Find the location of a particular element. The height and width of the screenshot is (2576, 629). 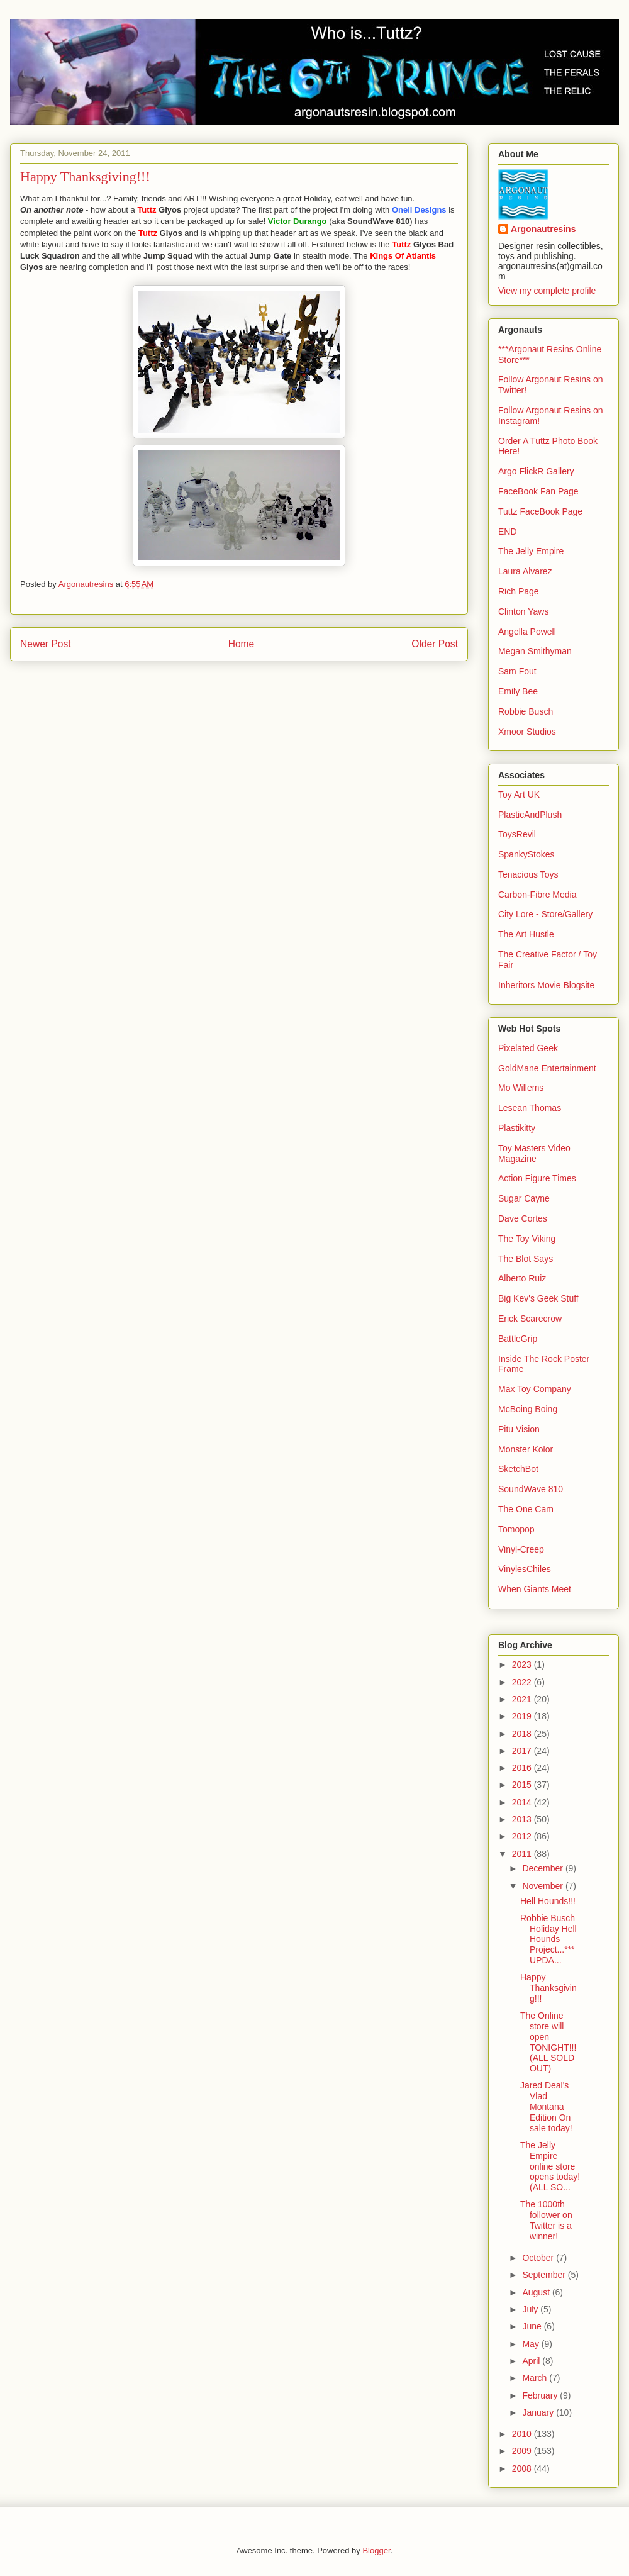

Max Toy Company is located at coordinates (534, 1389).